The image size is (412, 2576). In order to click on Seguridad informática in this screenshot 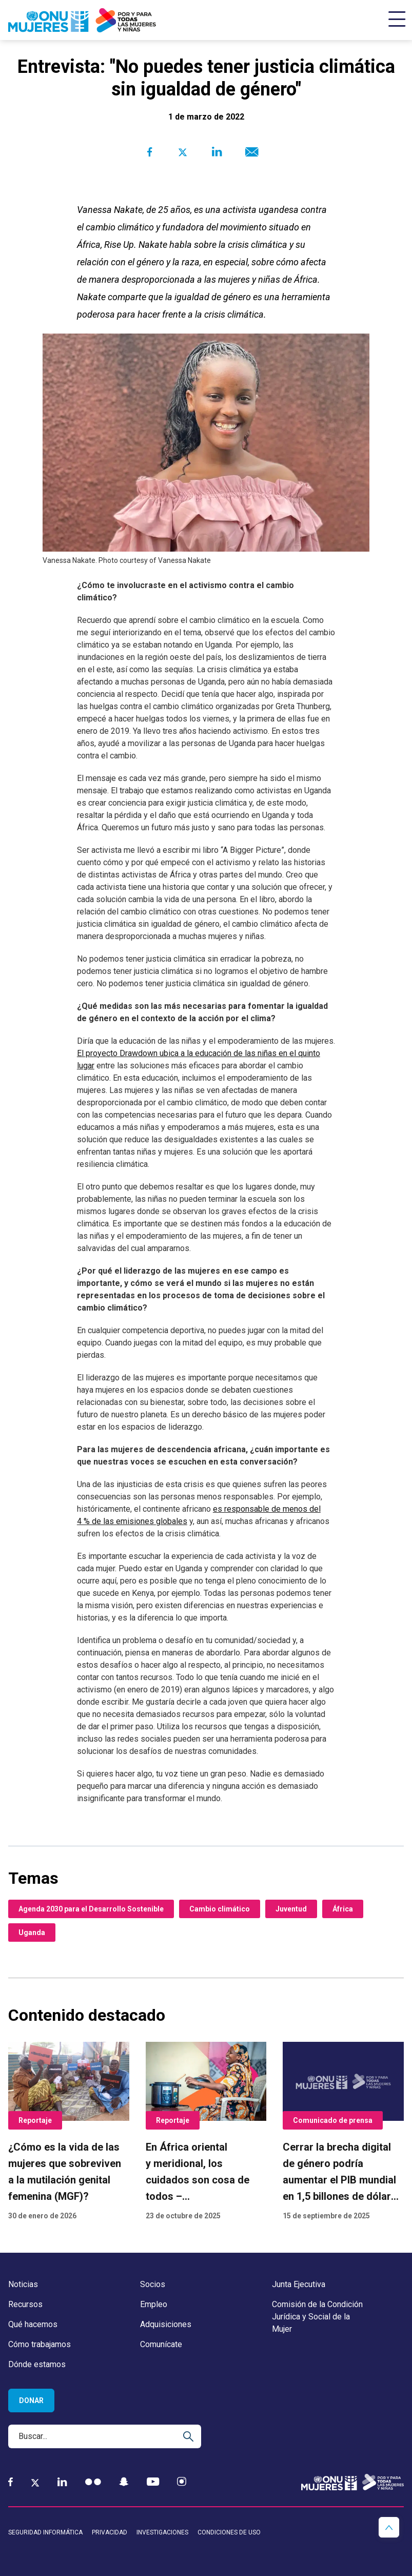, I will do `click(45, 2532)`.